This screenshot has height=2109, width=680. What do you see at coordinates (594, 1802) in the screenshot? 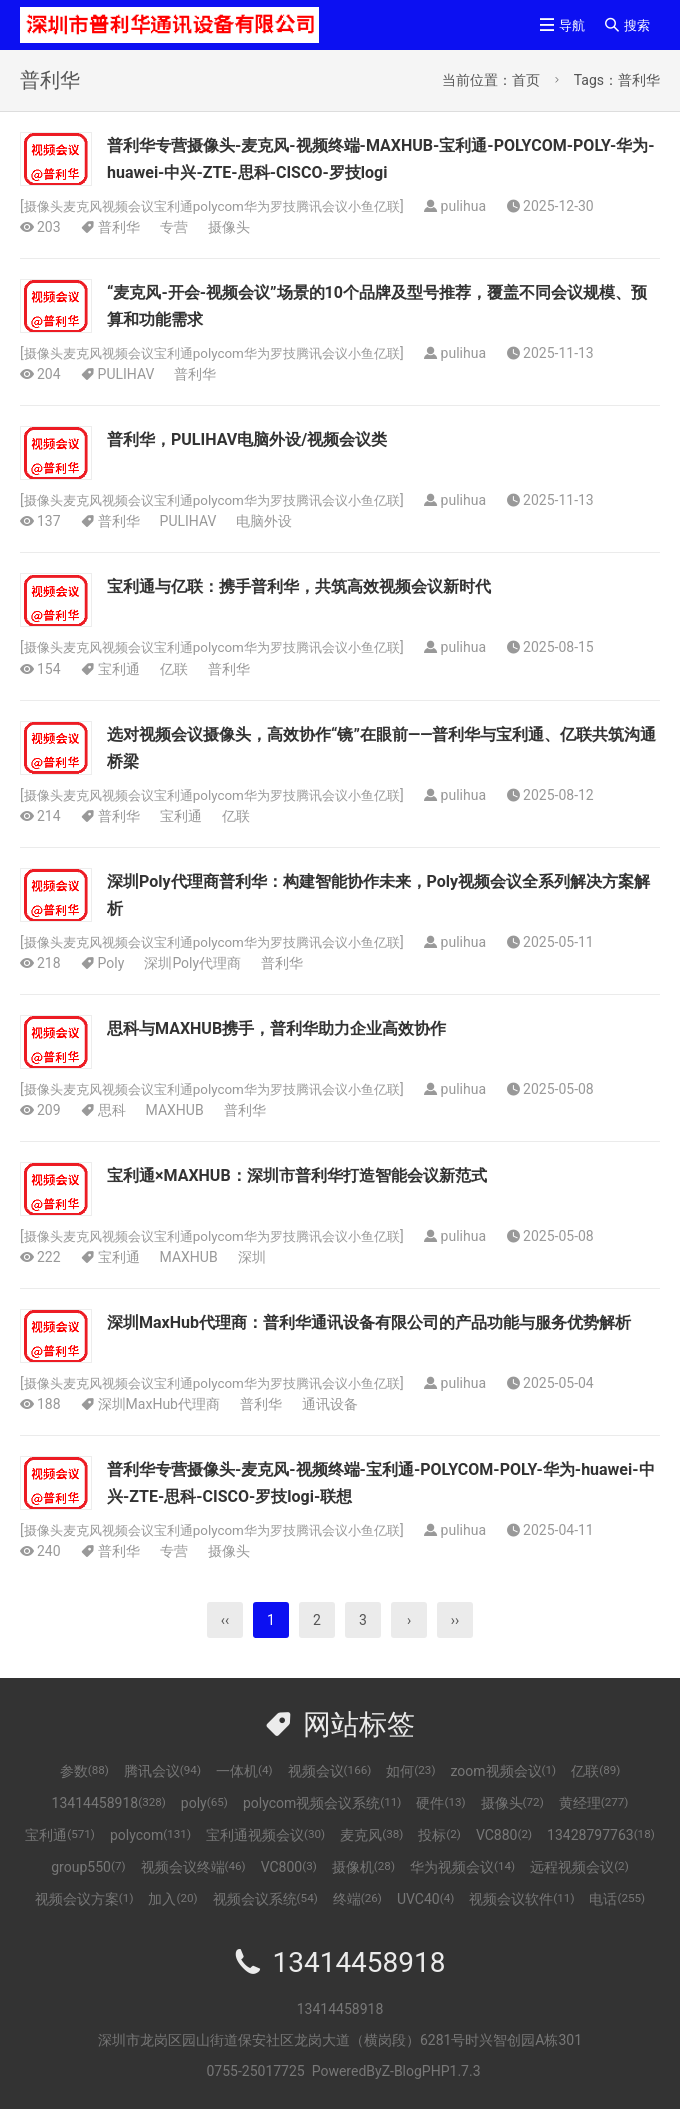
I see `黄经理` at bounding box center [594, 1802].